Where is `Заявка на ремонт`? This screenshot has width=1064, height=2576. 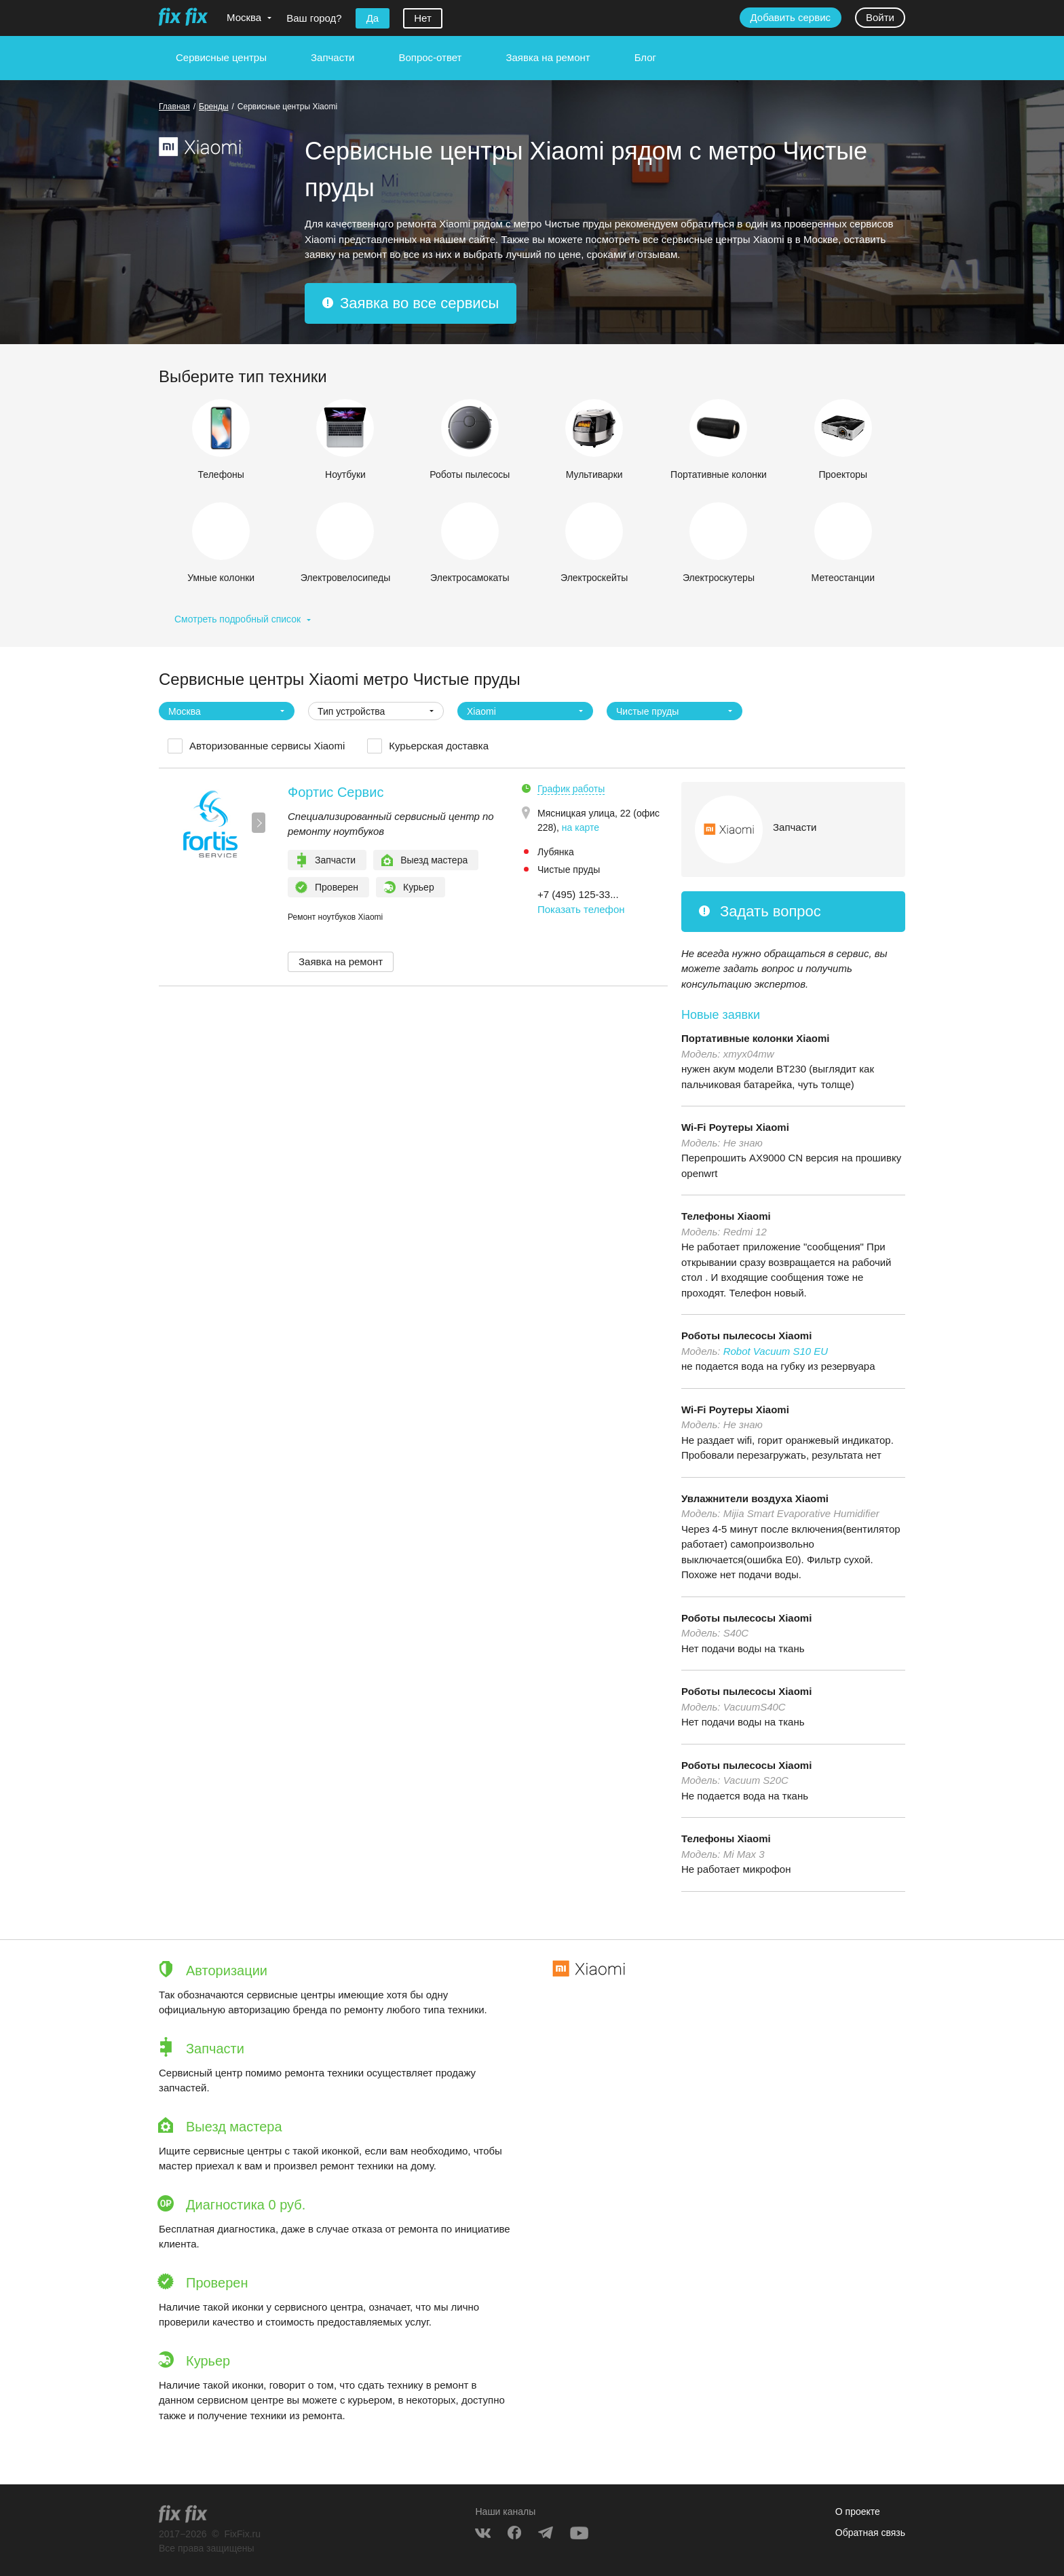
Заявка на ремонт is located at coordinates (548, 57).